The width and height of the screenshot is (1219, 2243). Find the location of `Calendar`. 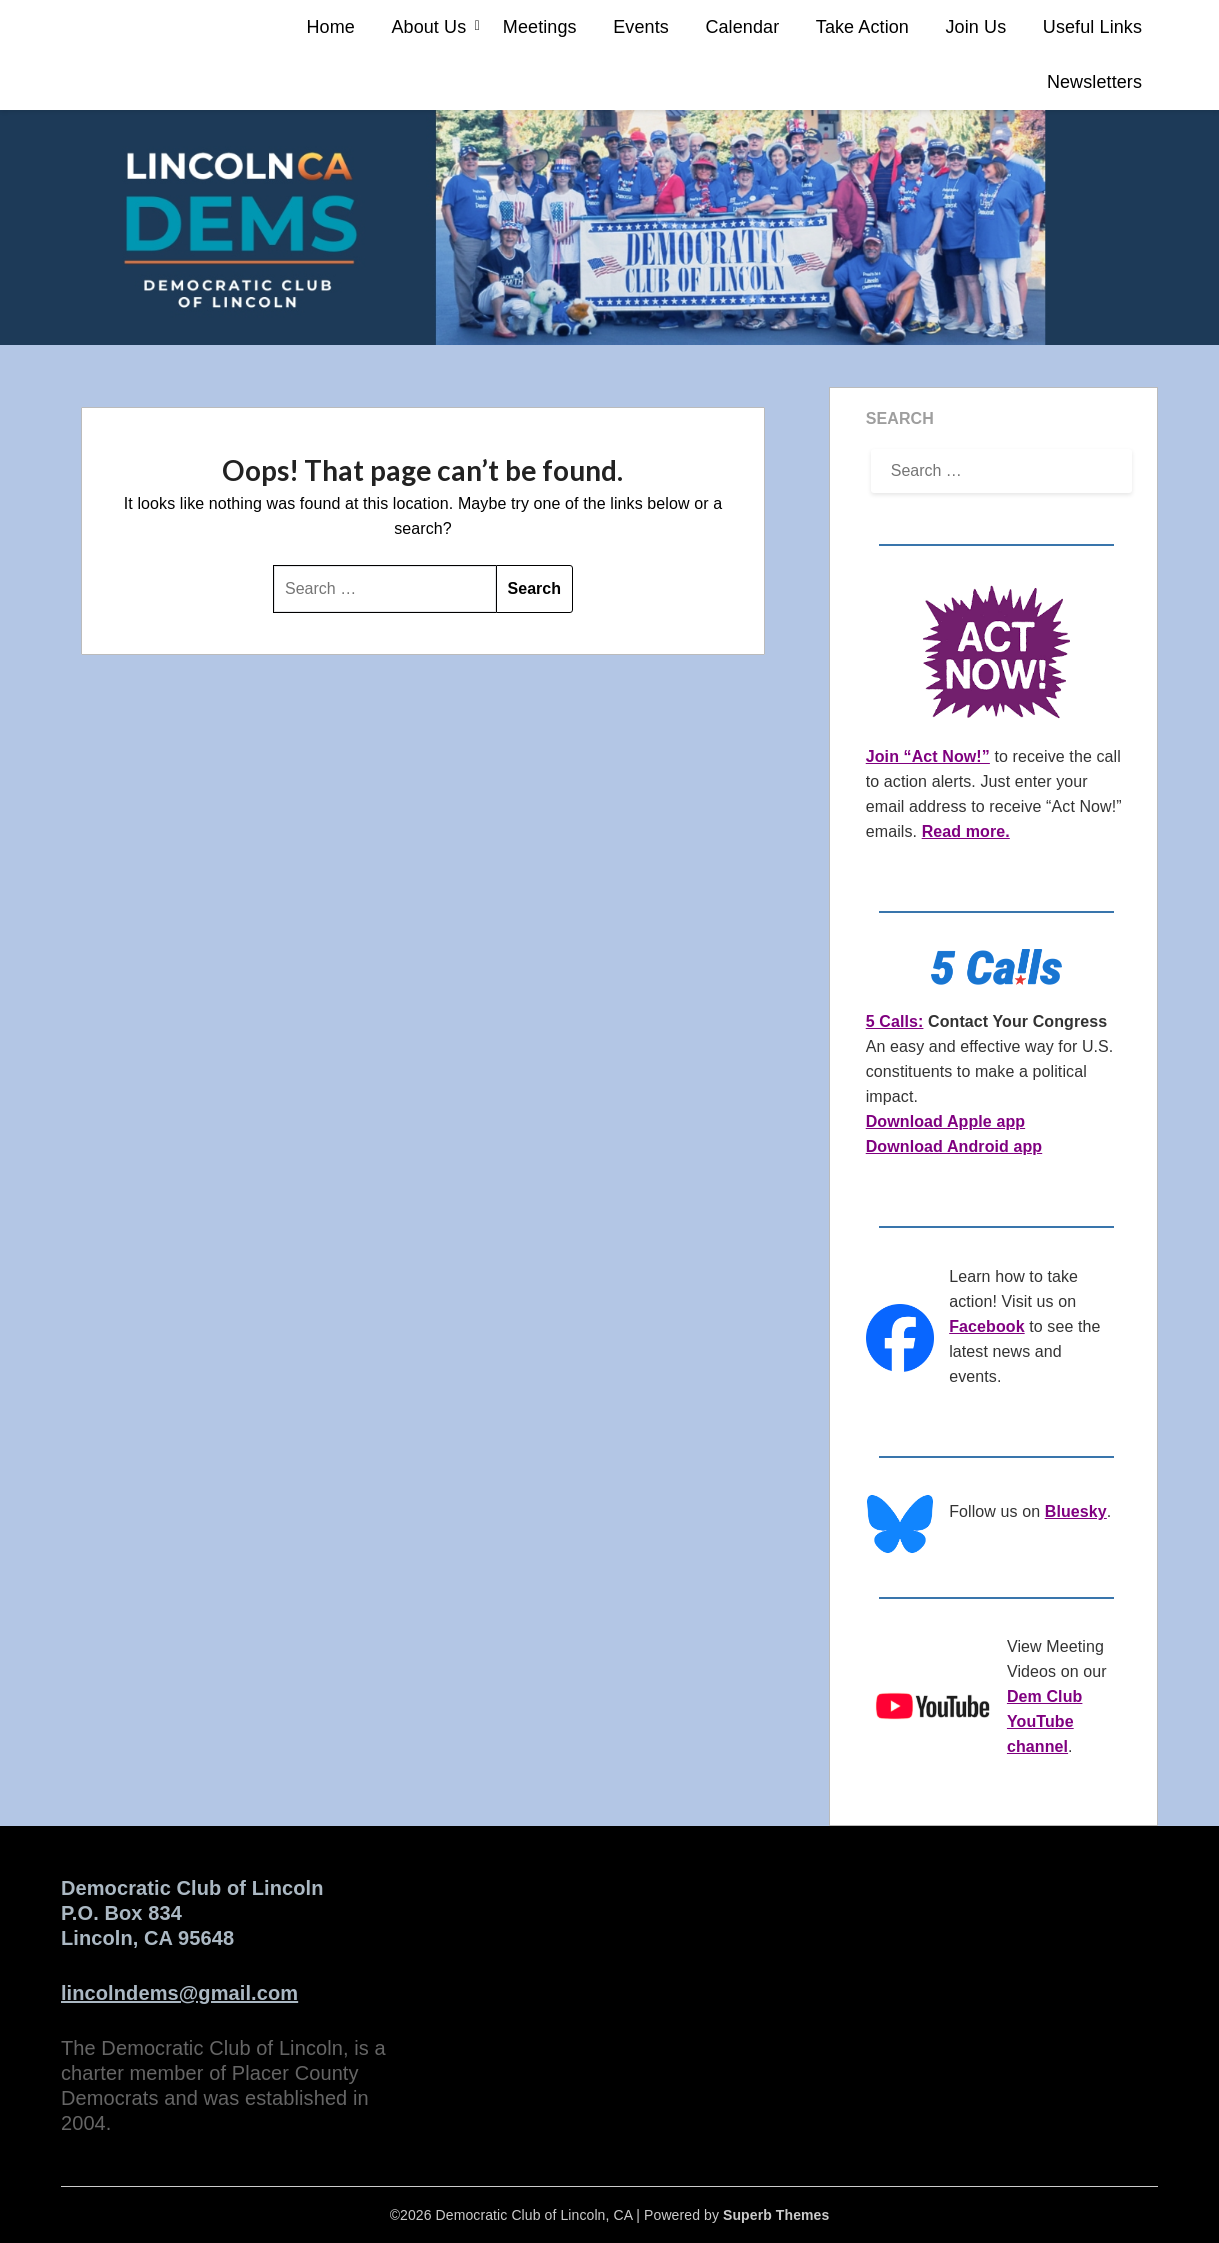

Calendar is located at coordinates (742, 27).